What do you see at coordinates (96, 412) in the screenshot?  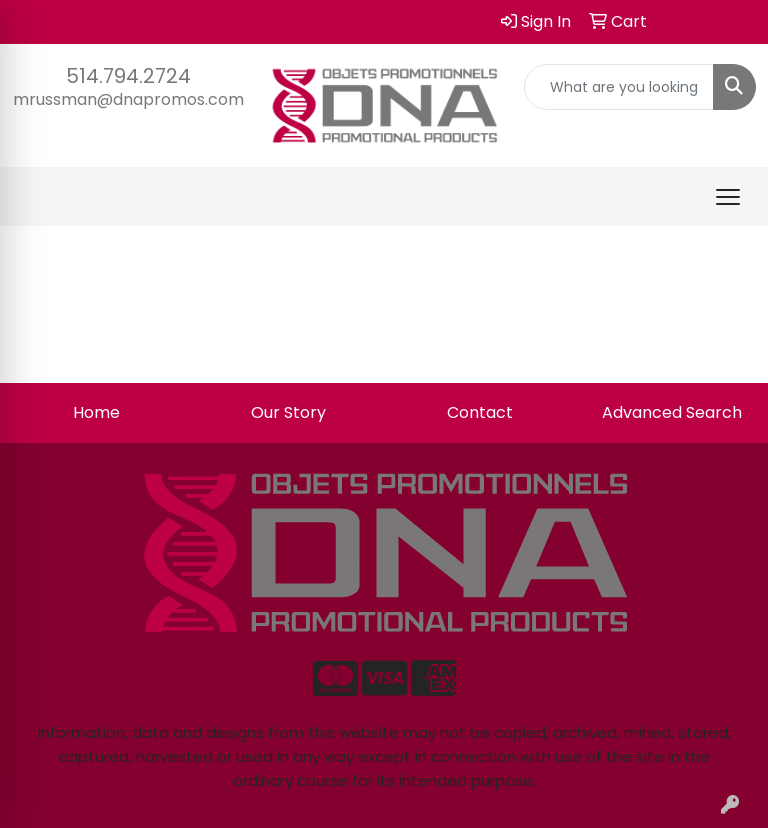 I see `Home` at bounding box center [96, 412].